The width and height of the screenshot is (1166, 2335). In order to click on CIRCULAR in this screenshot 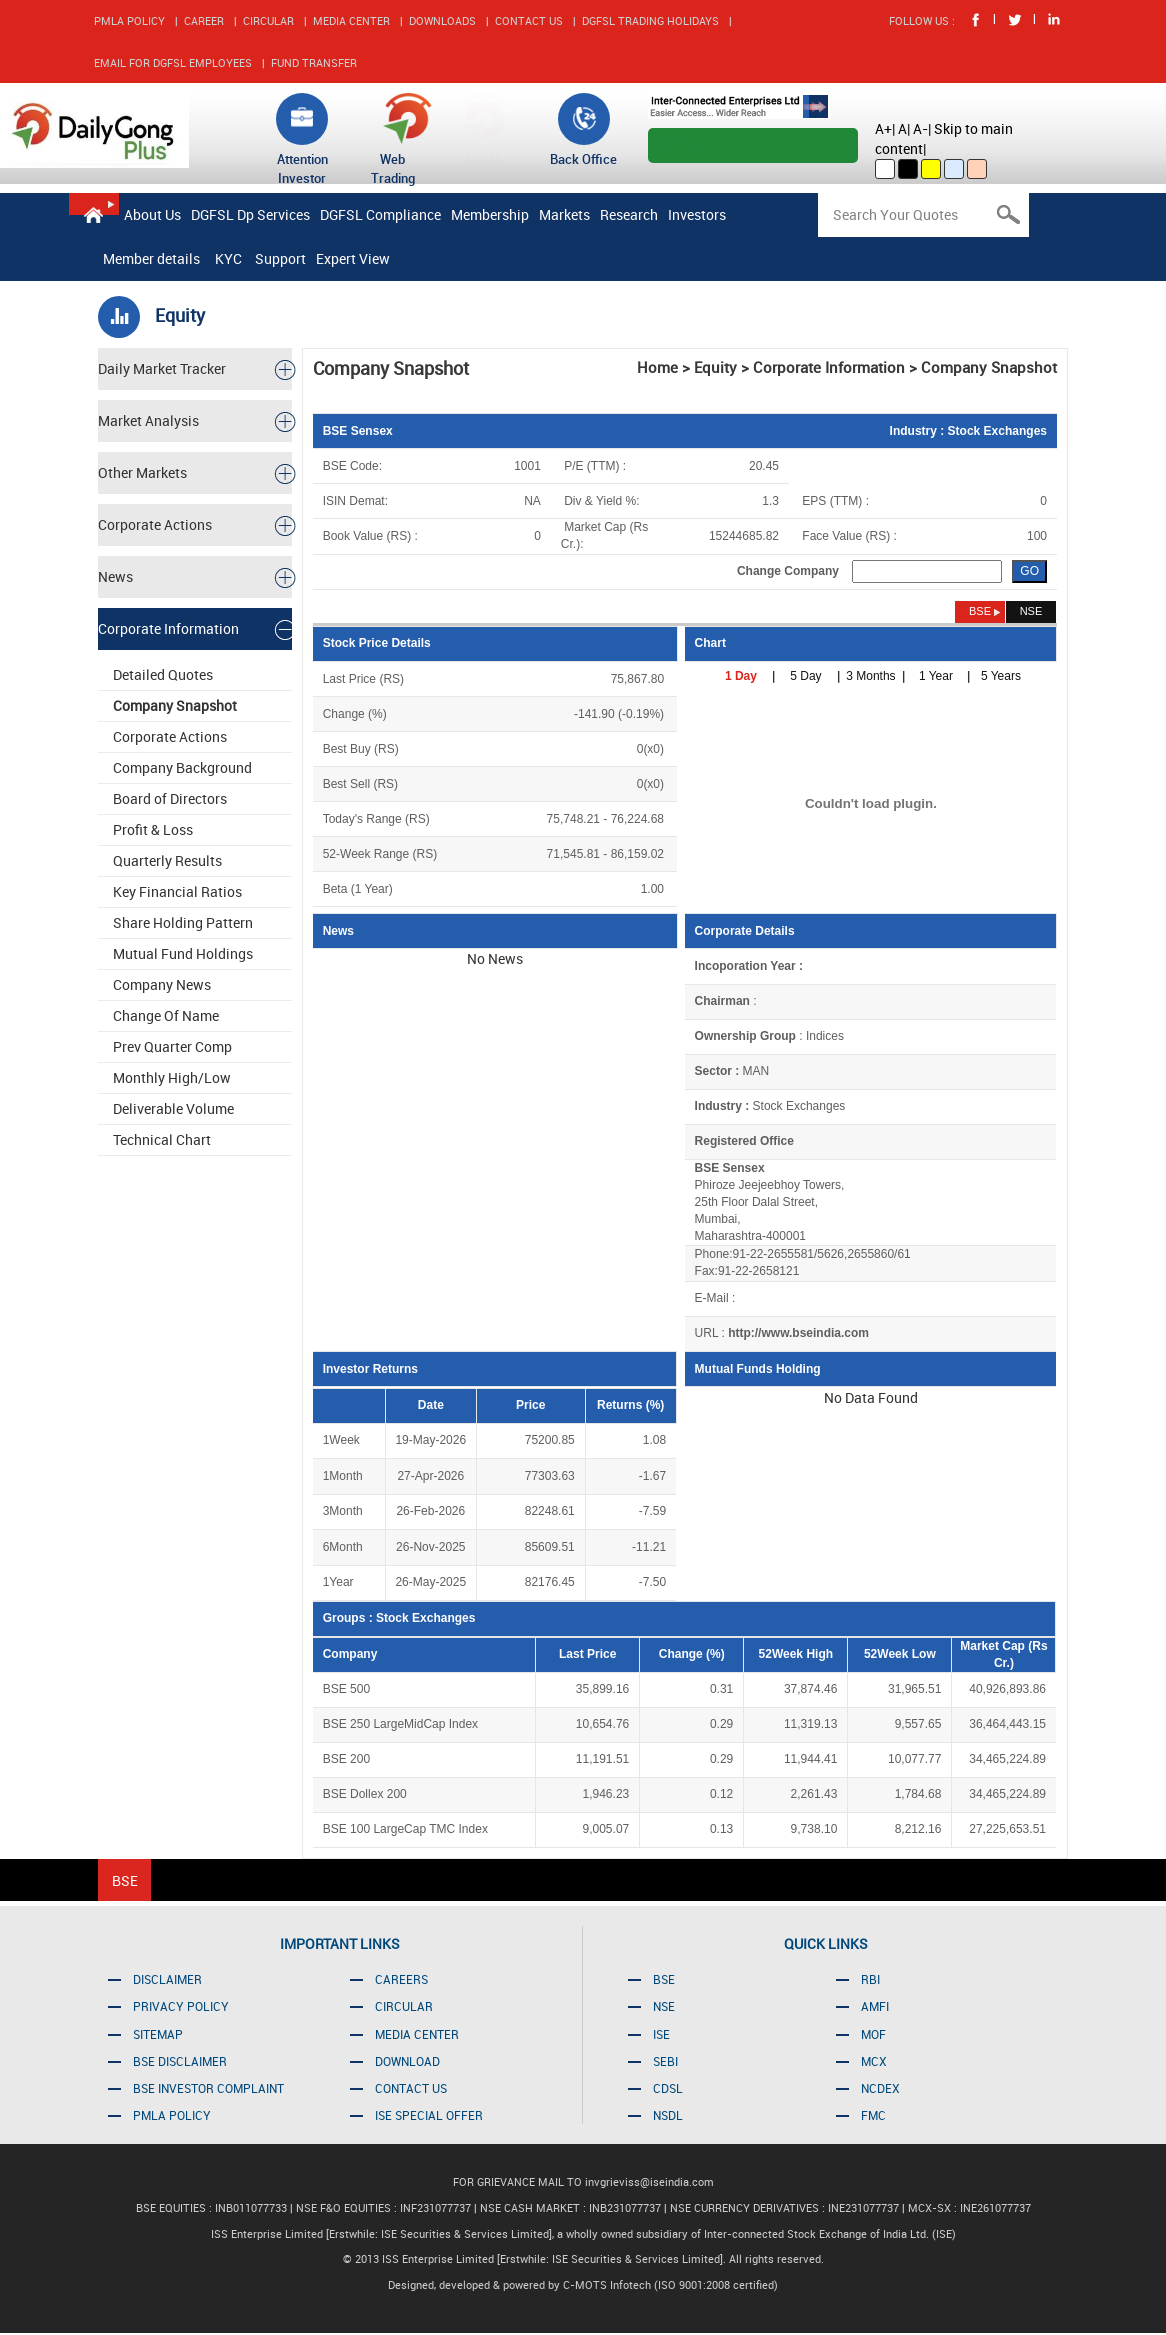, I will do `click(268, 20)`.